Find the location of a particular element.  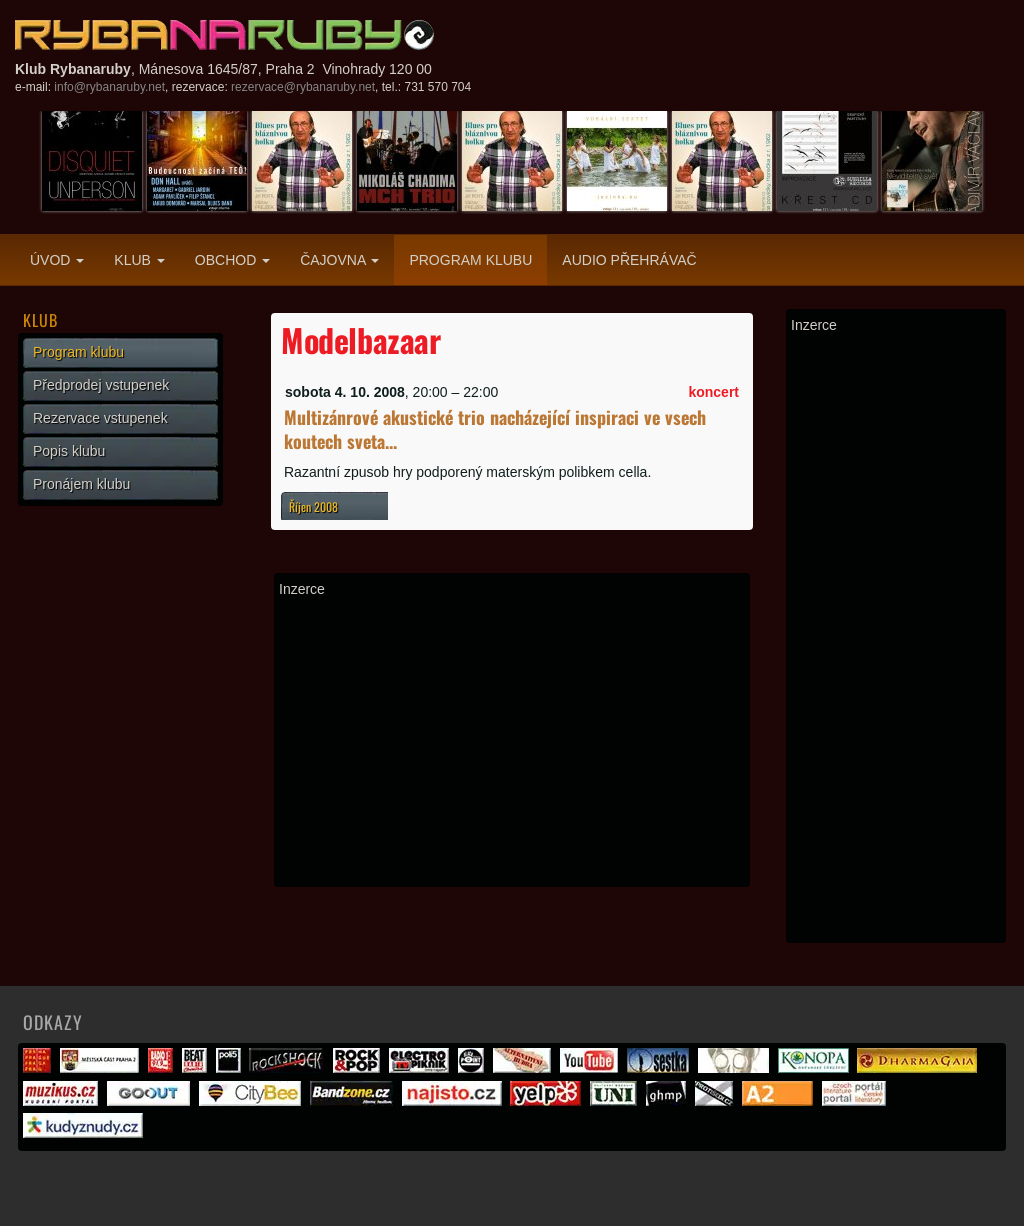

Klub is located at coordinates (139, 260).